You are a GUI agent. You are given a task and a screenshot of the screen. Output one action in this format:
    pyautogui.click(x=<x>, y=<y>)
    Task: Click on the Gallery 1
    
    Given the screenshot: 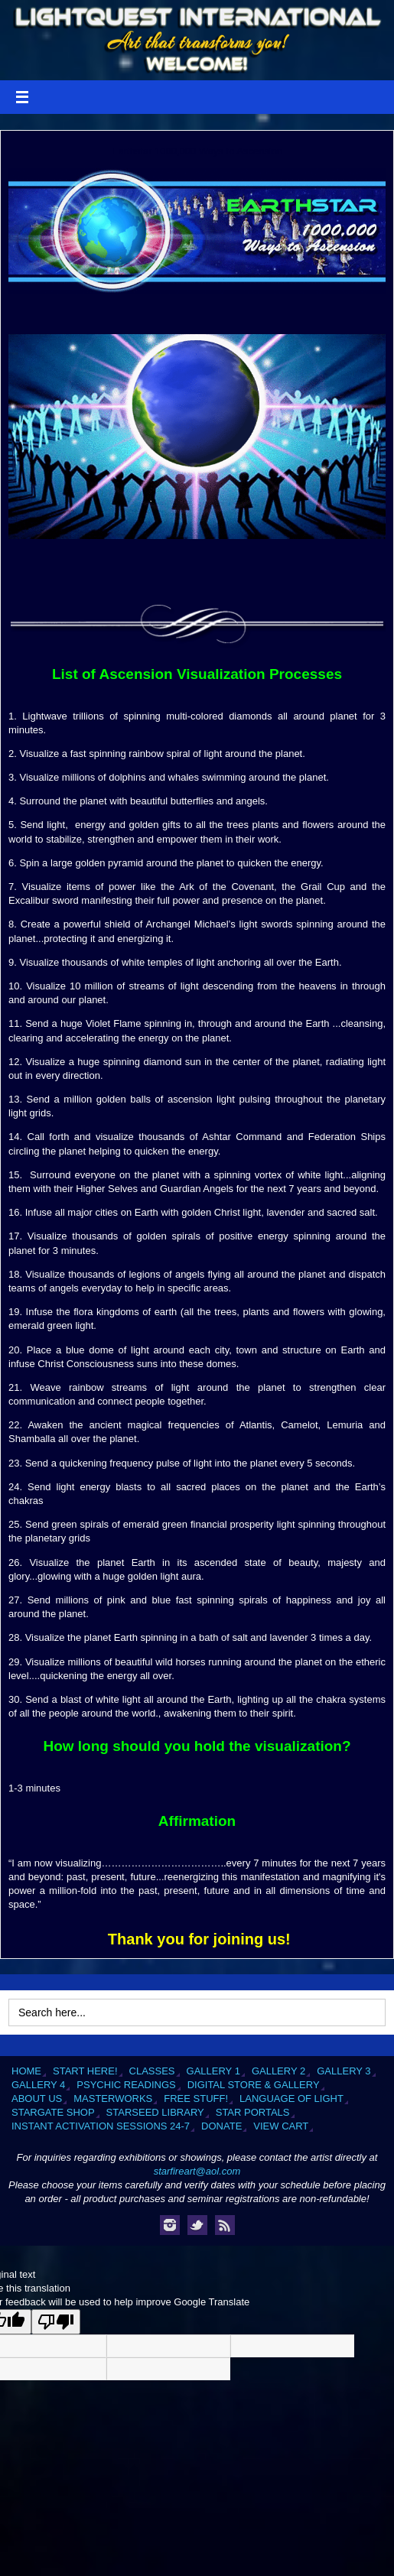 What is the action you would take?
    pyautogui.click(x=213, y=2071)
    